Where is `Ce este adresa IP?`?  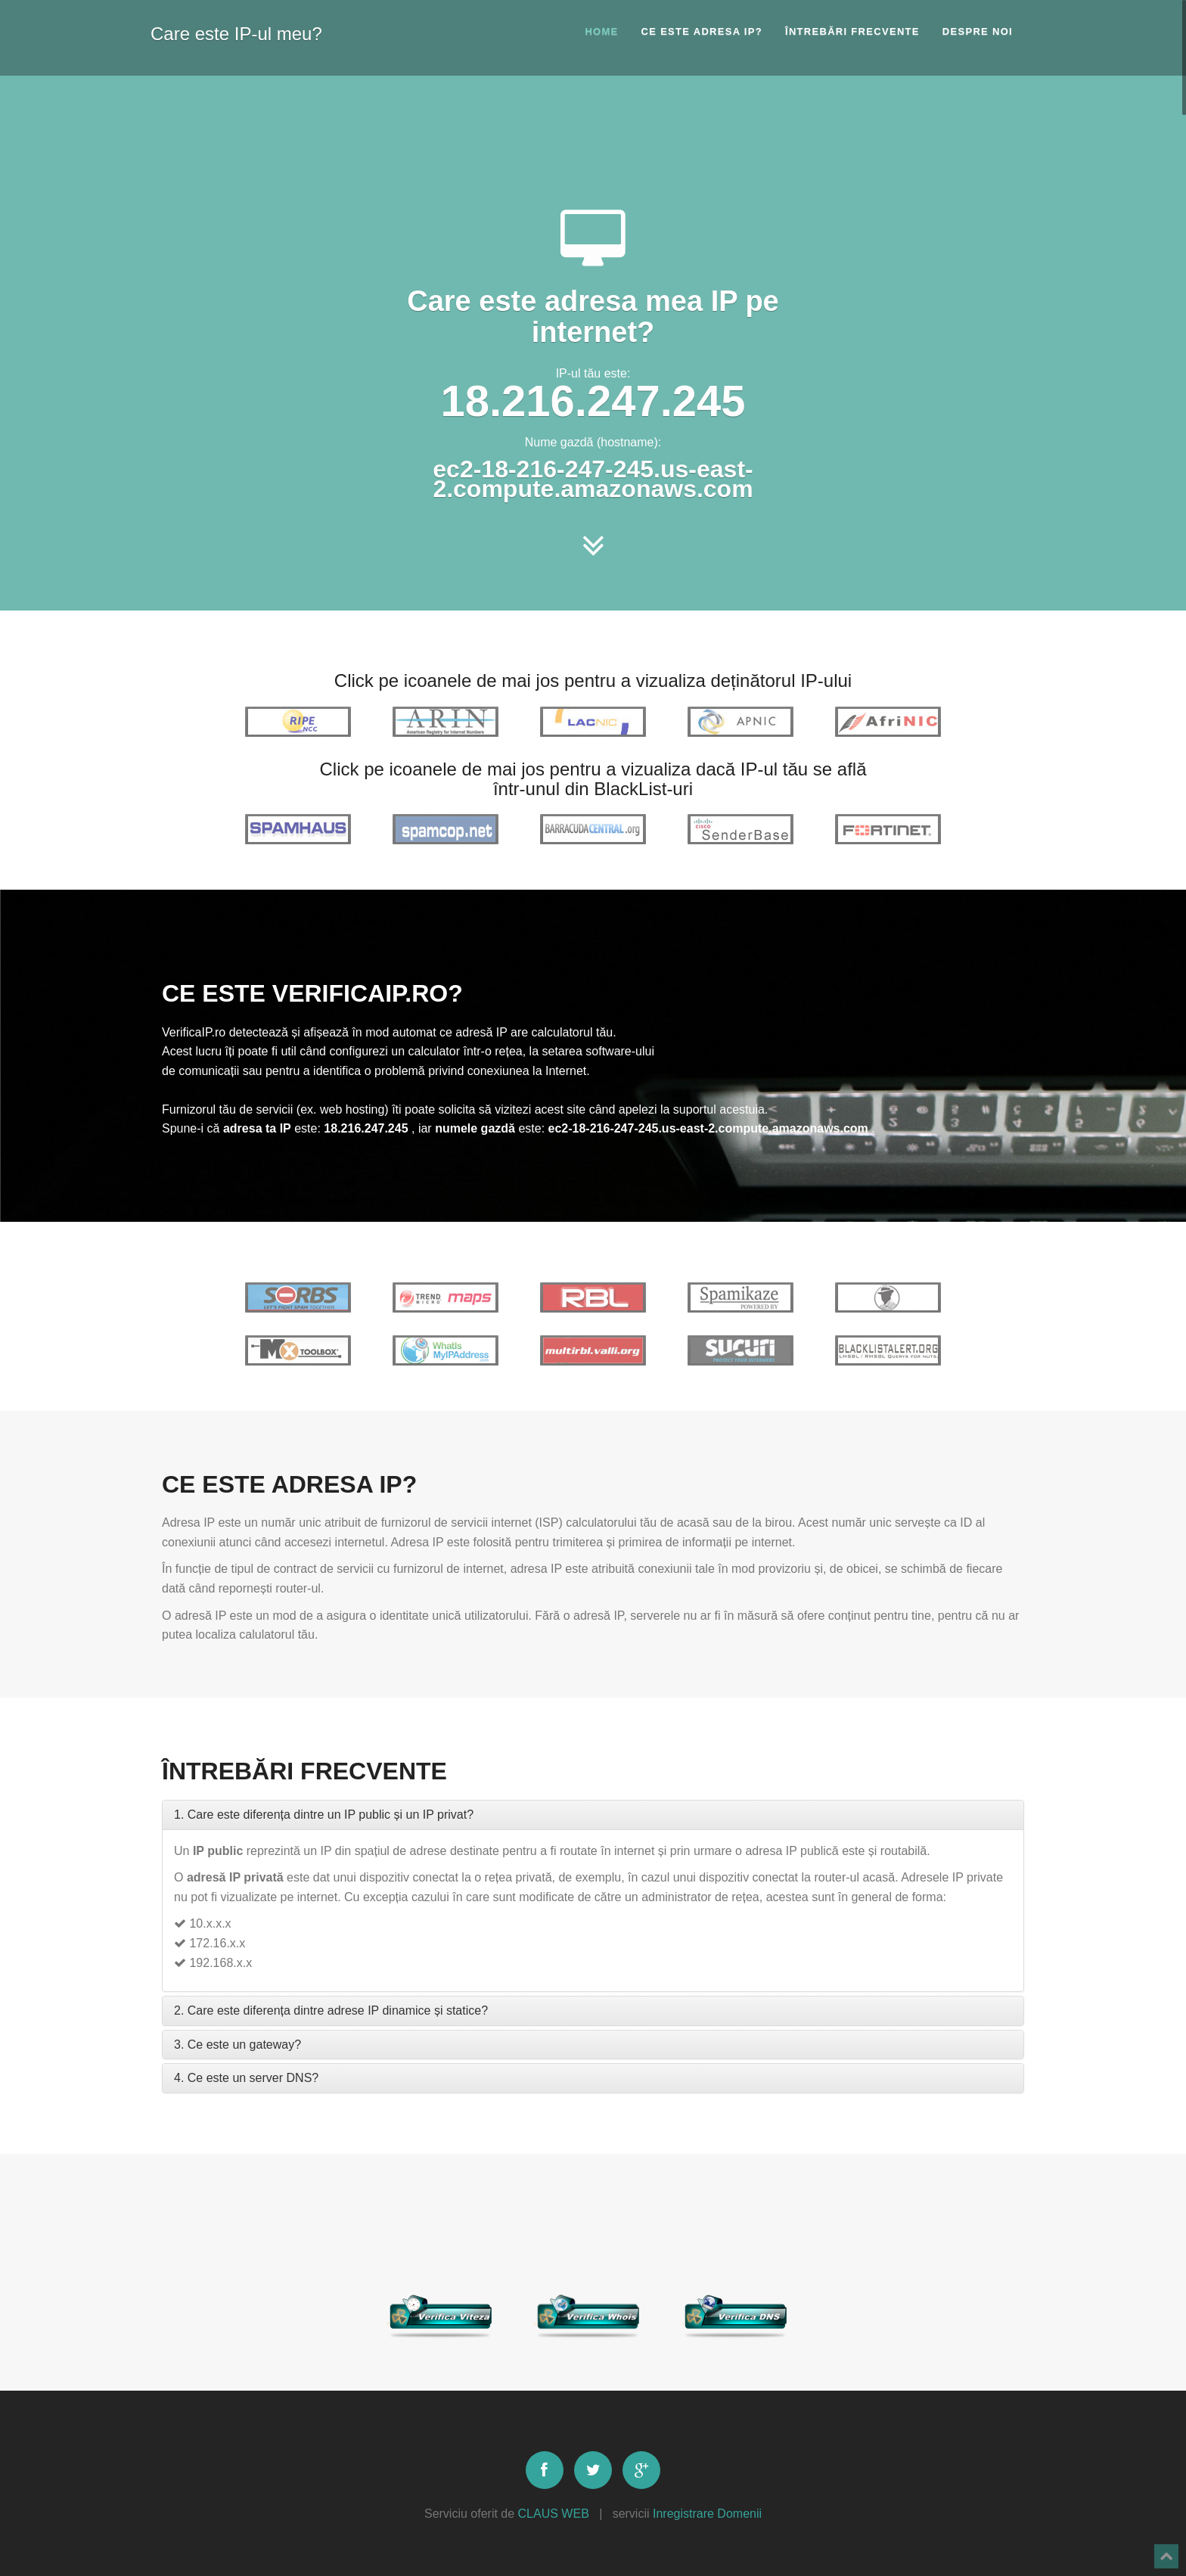 Ce este adresa IP? is located at coordinates (701, 31).